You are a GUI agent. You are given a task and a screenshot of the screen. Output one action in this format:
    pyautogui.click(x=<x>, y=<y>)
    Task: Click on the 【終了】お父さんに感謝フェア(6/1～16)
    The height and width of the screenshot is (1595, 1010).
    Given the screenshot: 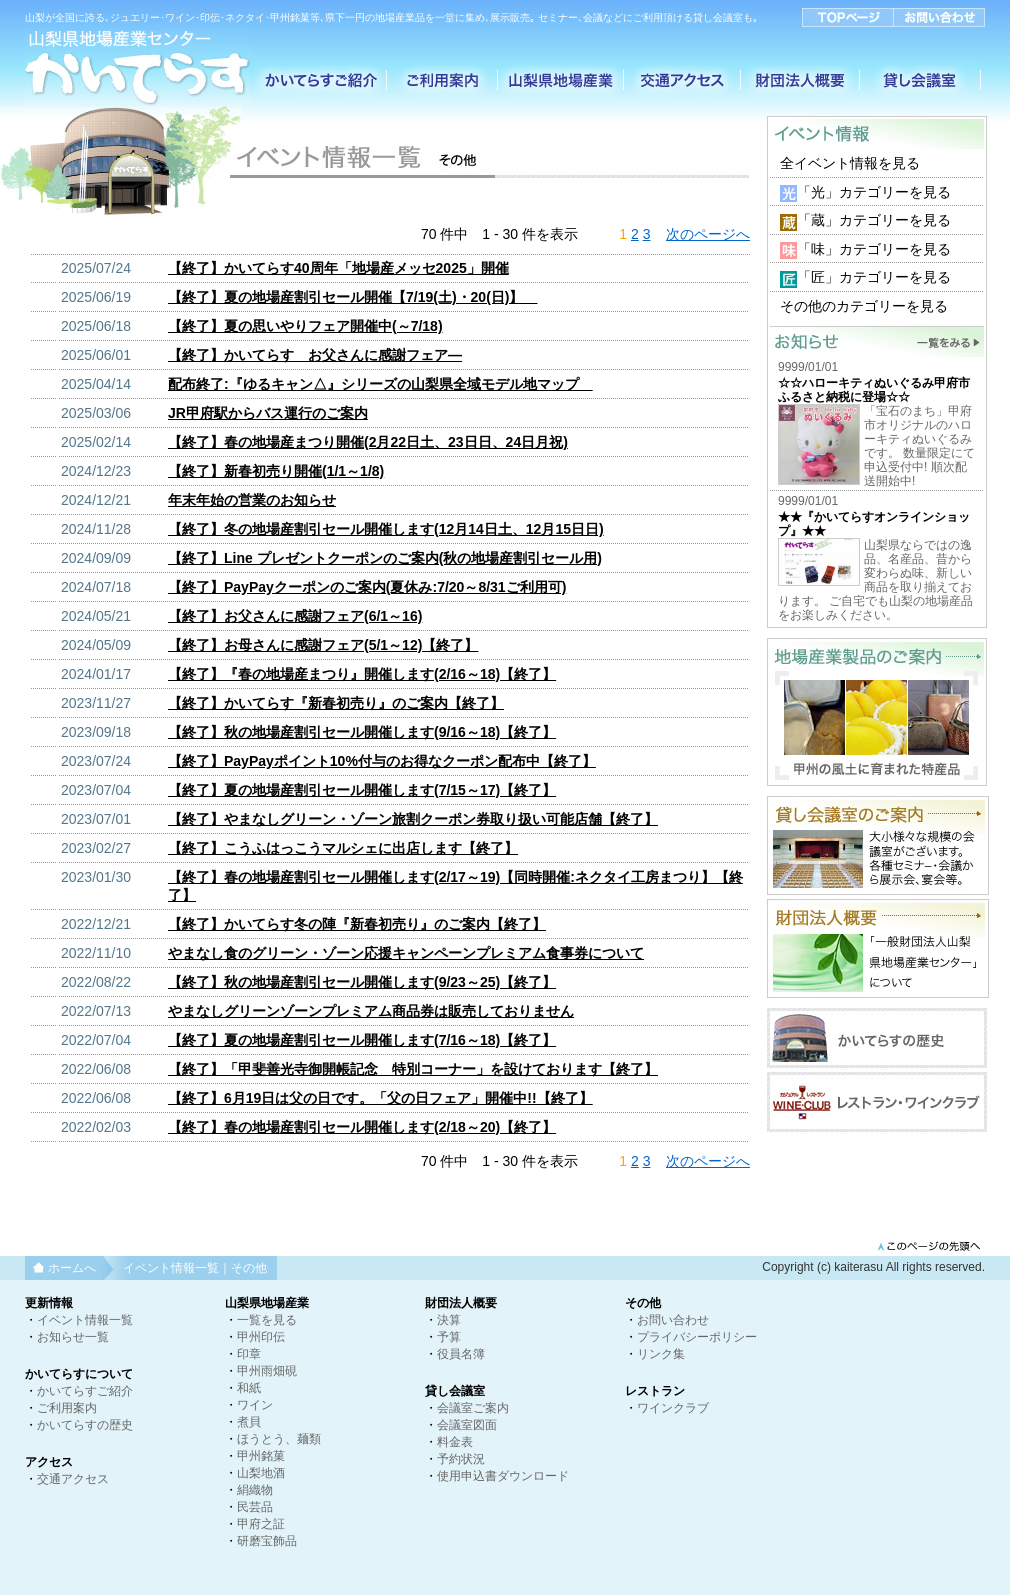 What is the action you would take?
    pyautogui.click(x=295, y=616)
    